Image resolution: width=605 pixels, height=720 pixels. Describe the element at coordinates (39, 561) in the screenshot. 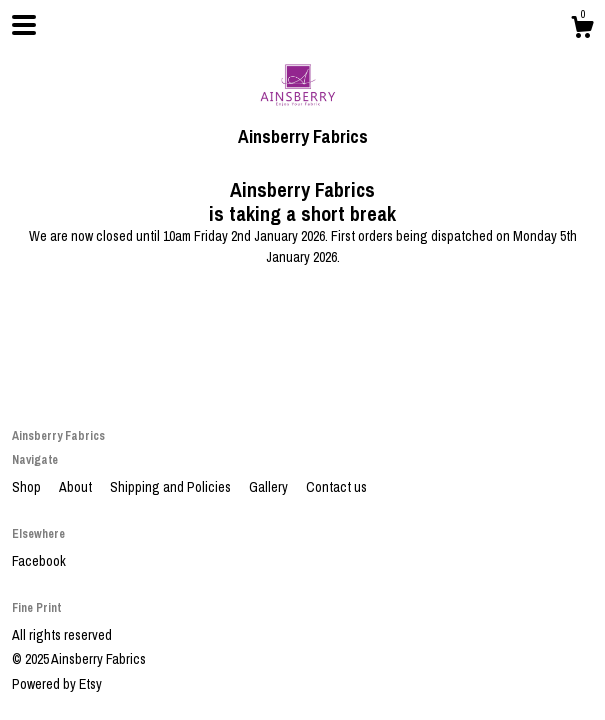

I see `Facebook` at that location.